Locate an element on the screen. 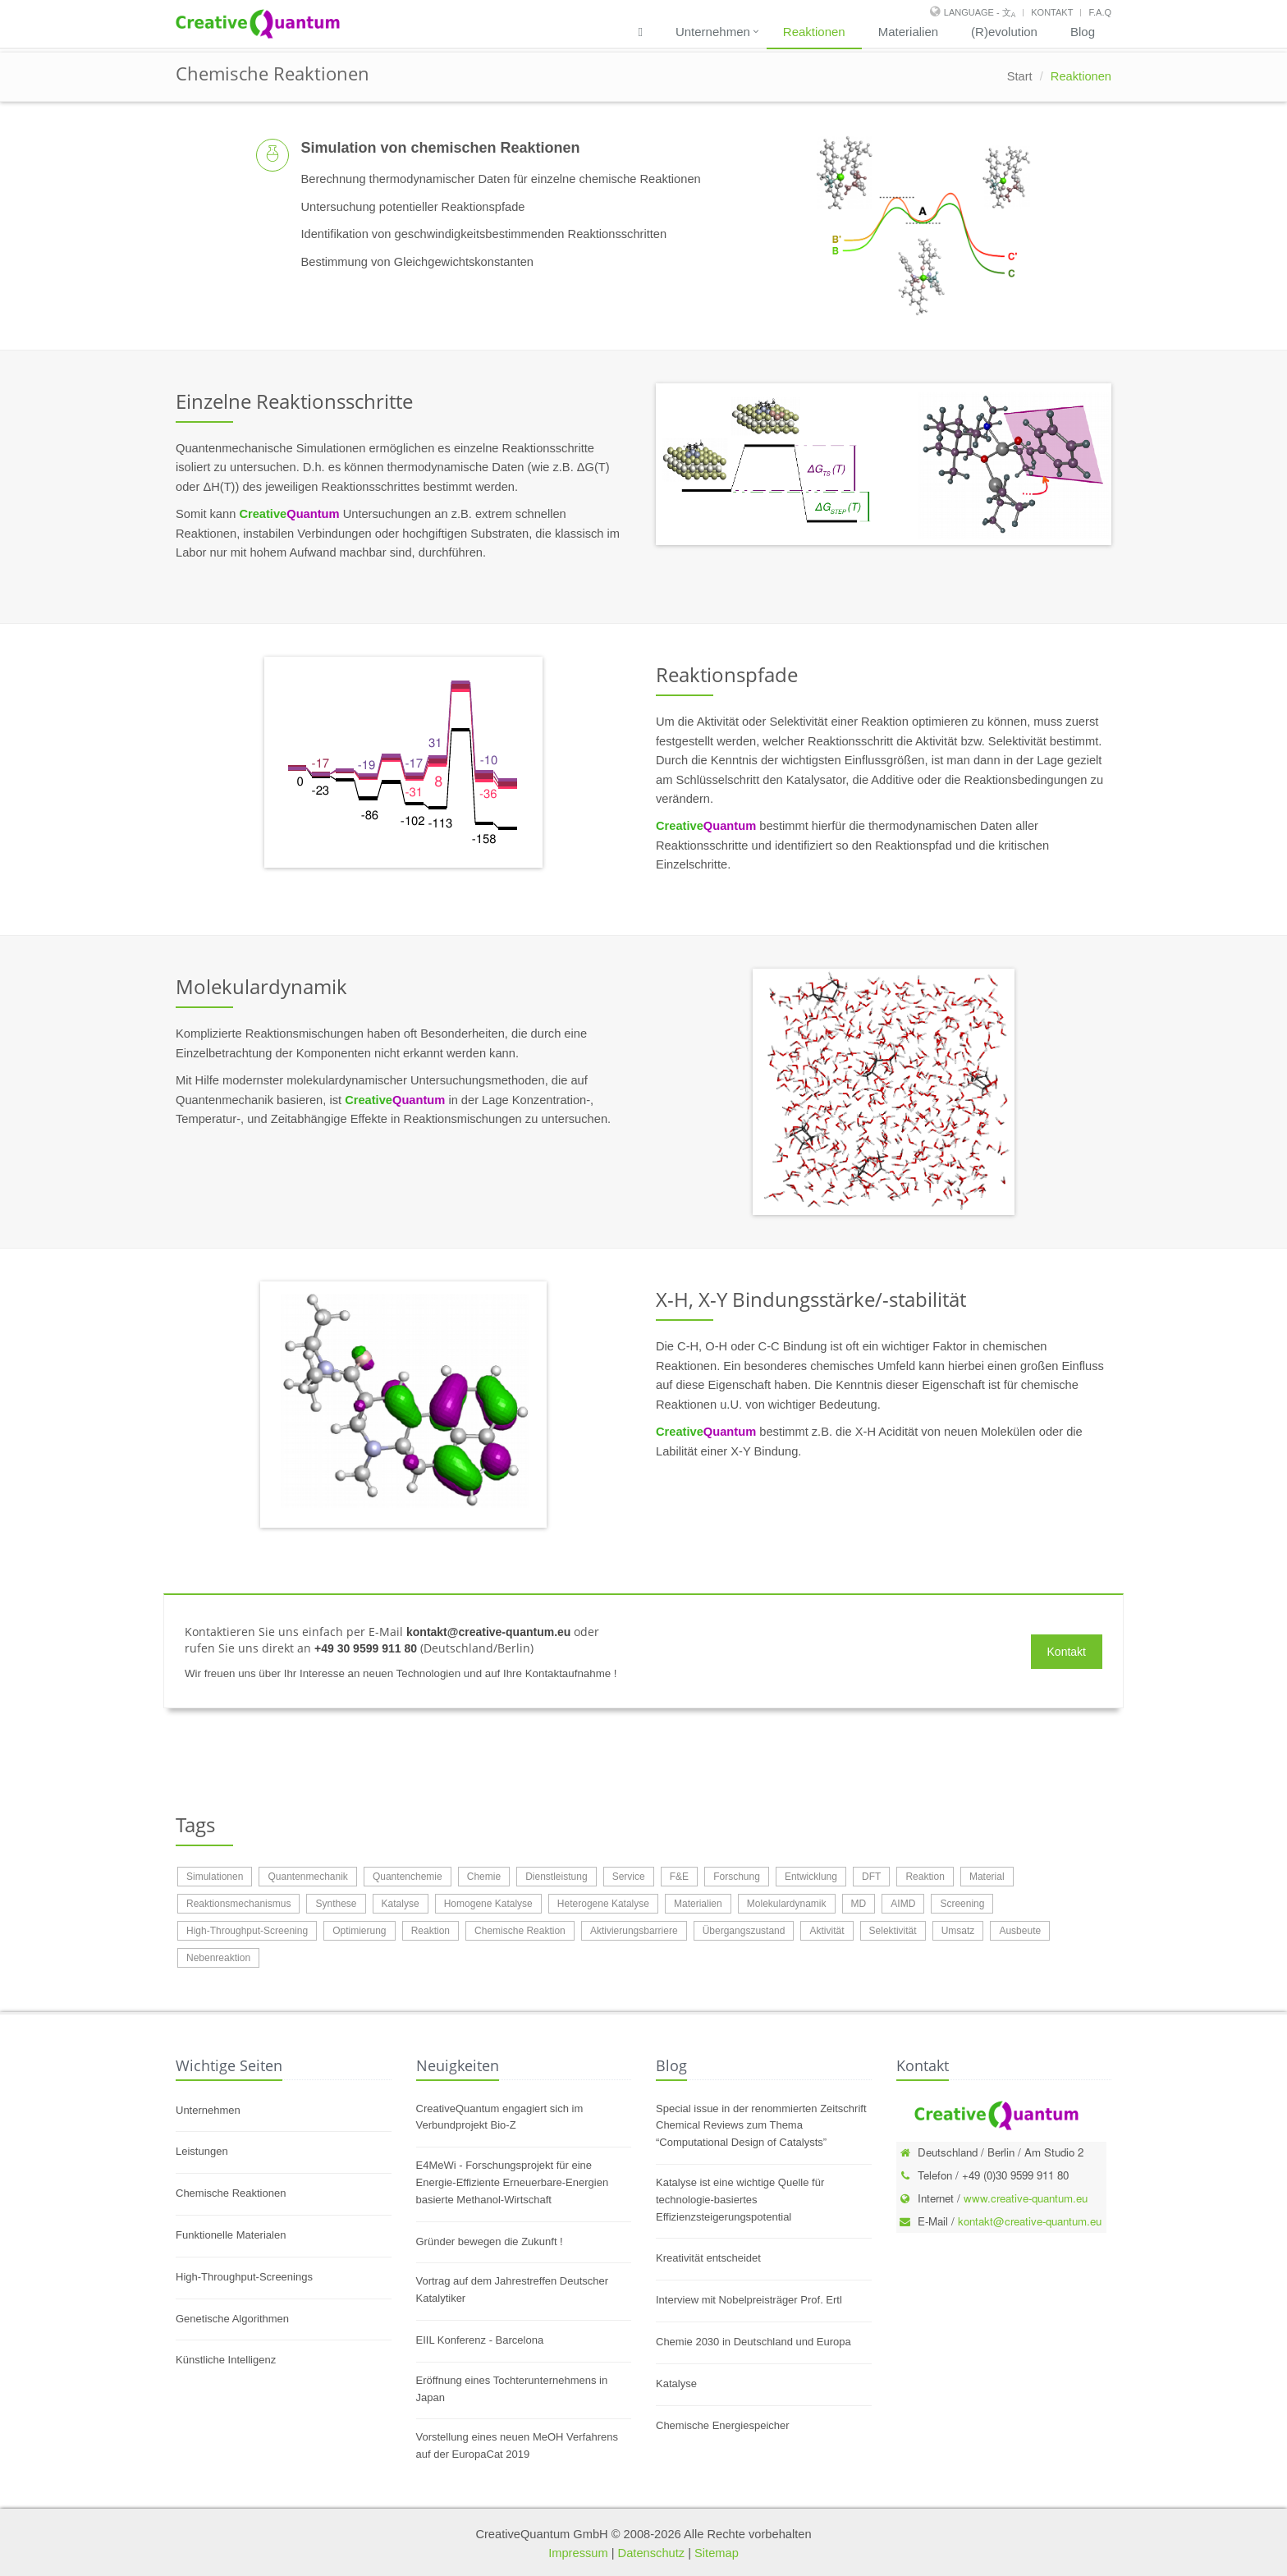 The height and width of the screenshot is (2576, 1287). Materialien is located at coordinates (908, 32).